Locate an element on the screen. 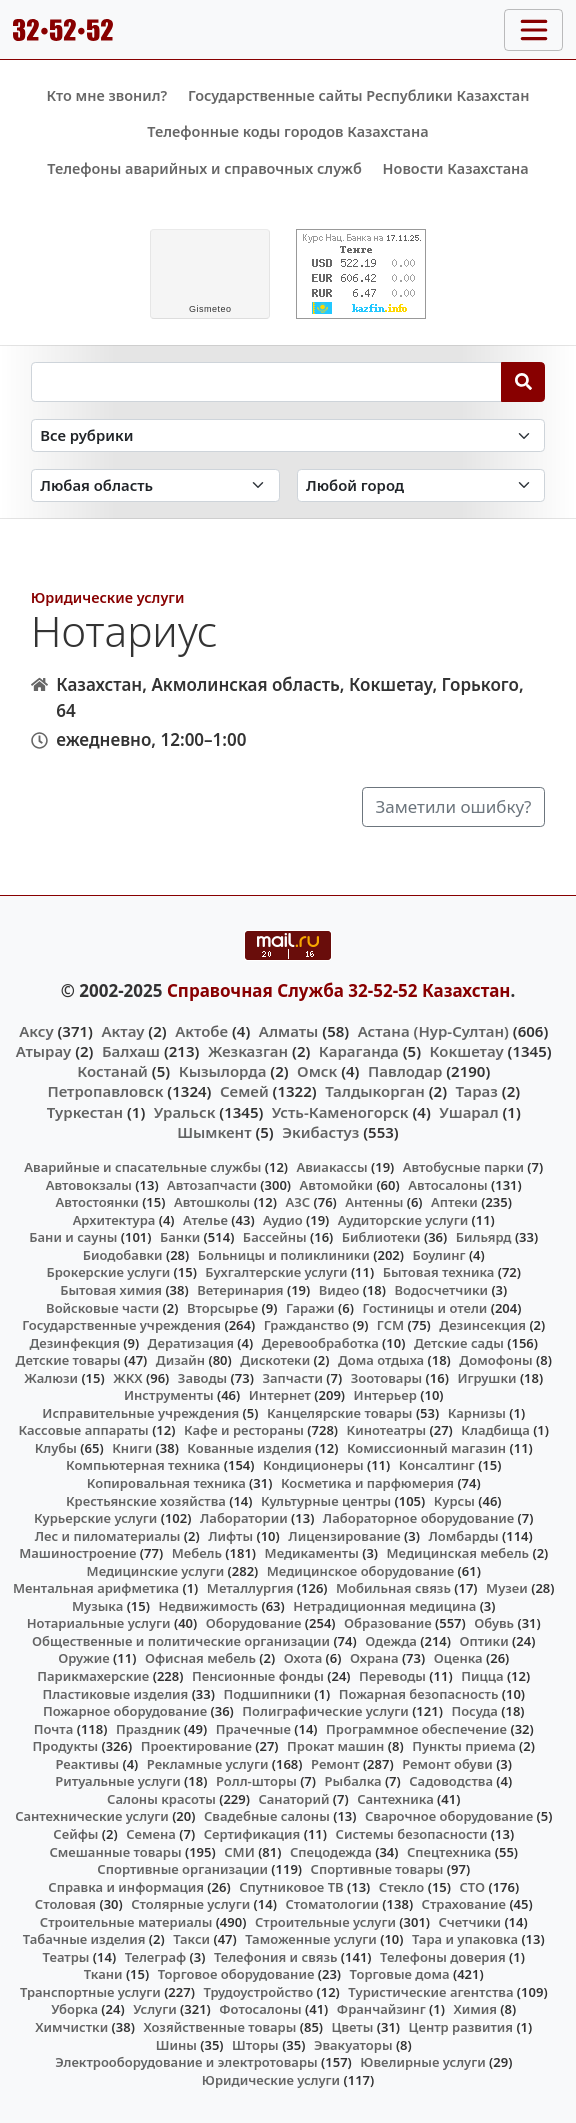 This screenshot has width=576, height=2123. Системы безопасности is located at coordinates (412, 1834).